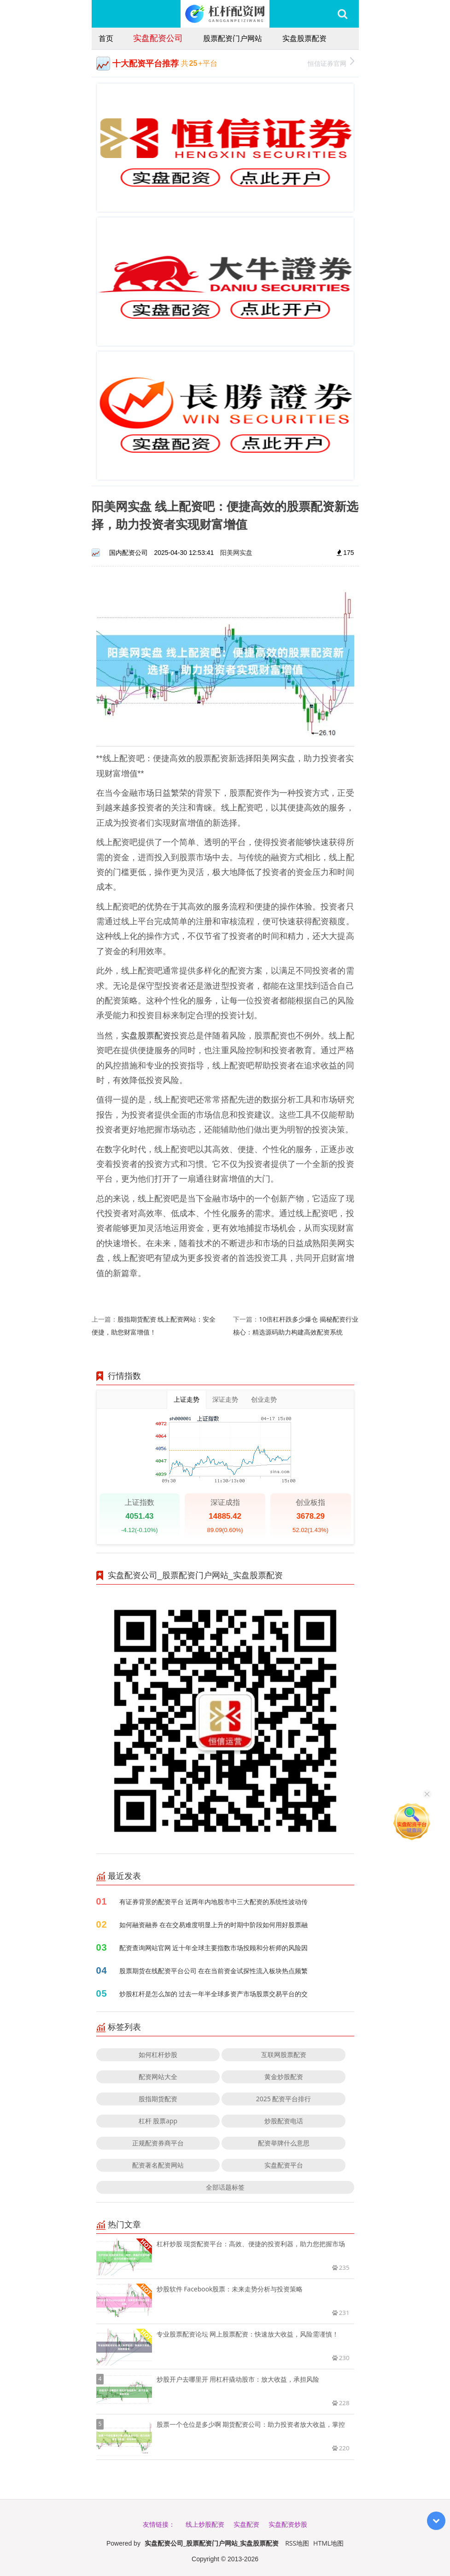 This screenshot has height=2576, width=450. Describe the element at coordinates (158, 2165) in the screenshot. I see `配资著名配资网站` at that location.